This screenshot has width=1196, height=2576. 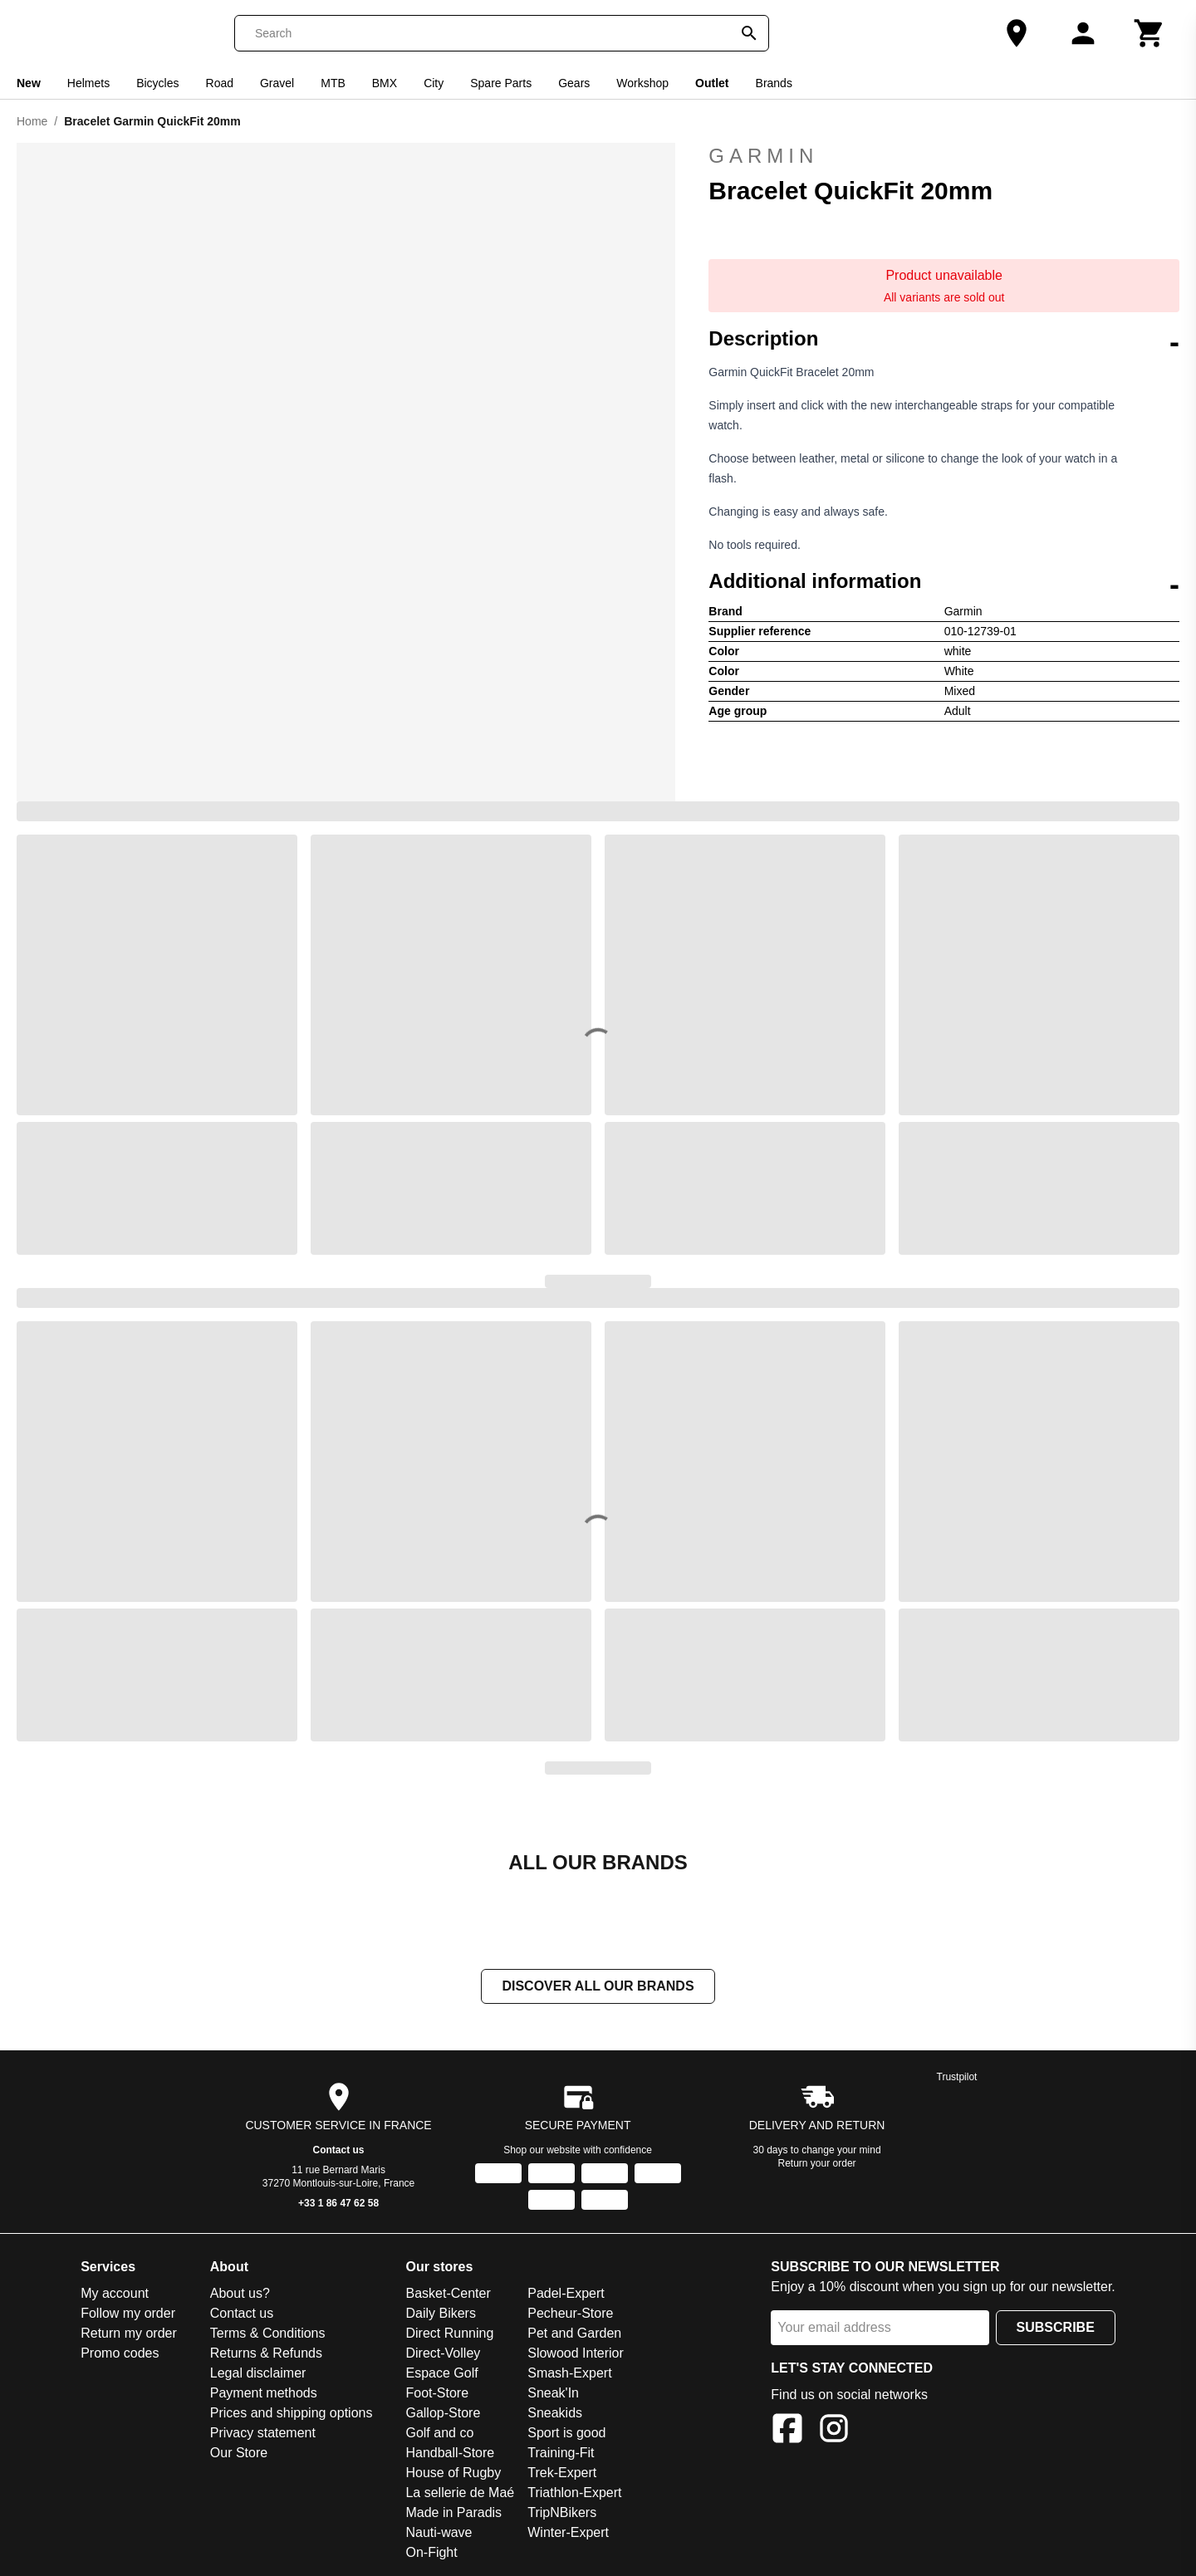 I want to click on Return your order, so click(x=817, y=2163).